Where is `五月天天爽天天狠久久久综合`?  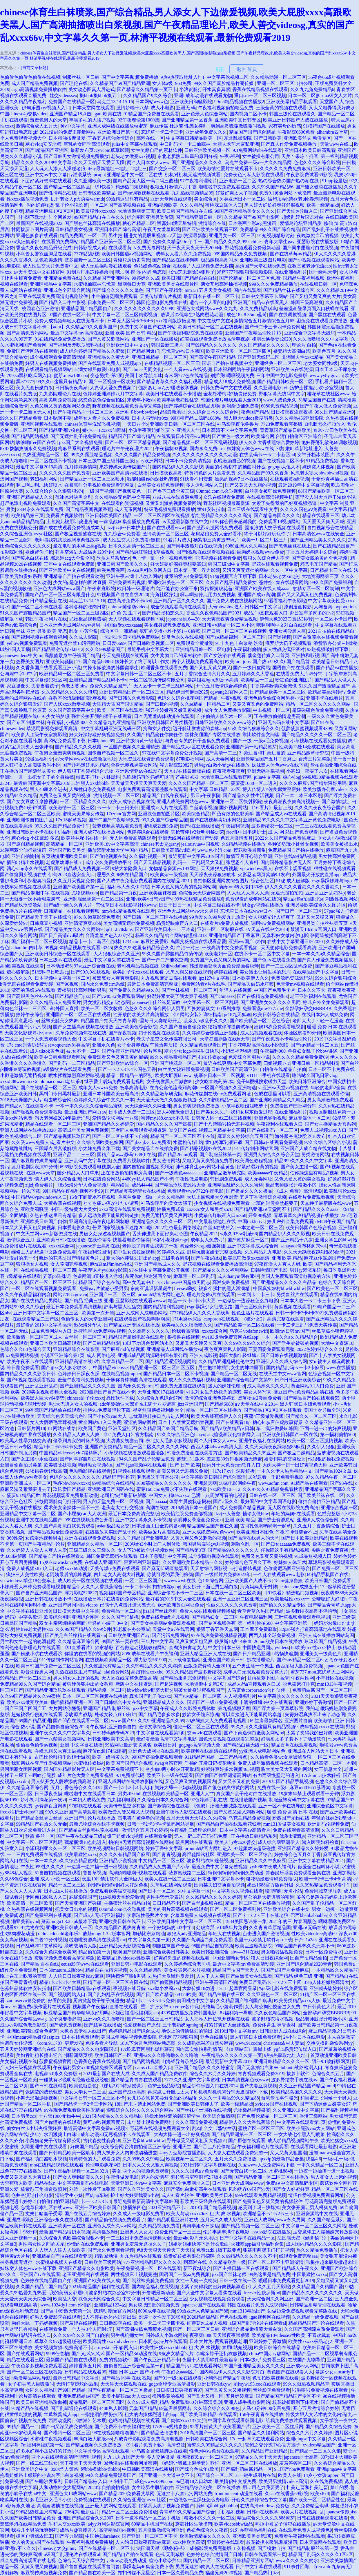
五月天天爽天天狠久久久综合 is located at coordinates (196, 1817).